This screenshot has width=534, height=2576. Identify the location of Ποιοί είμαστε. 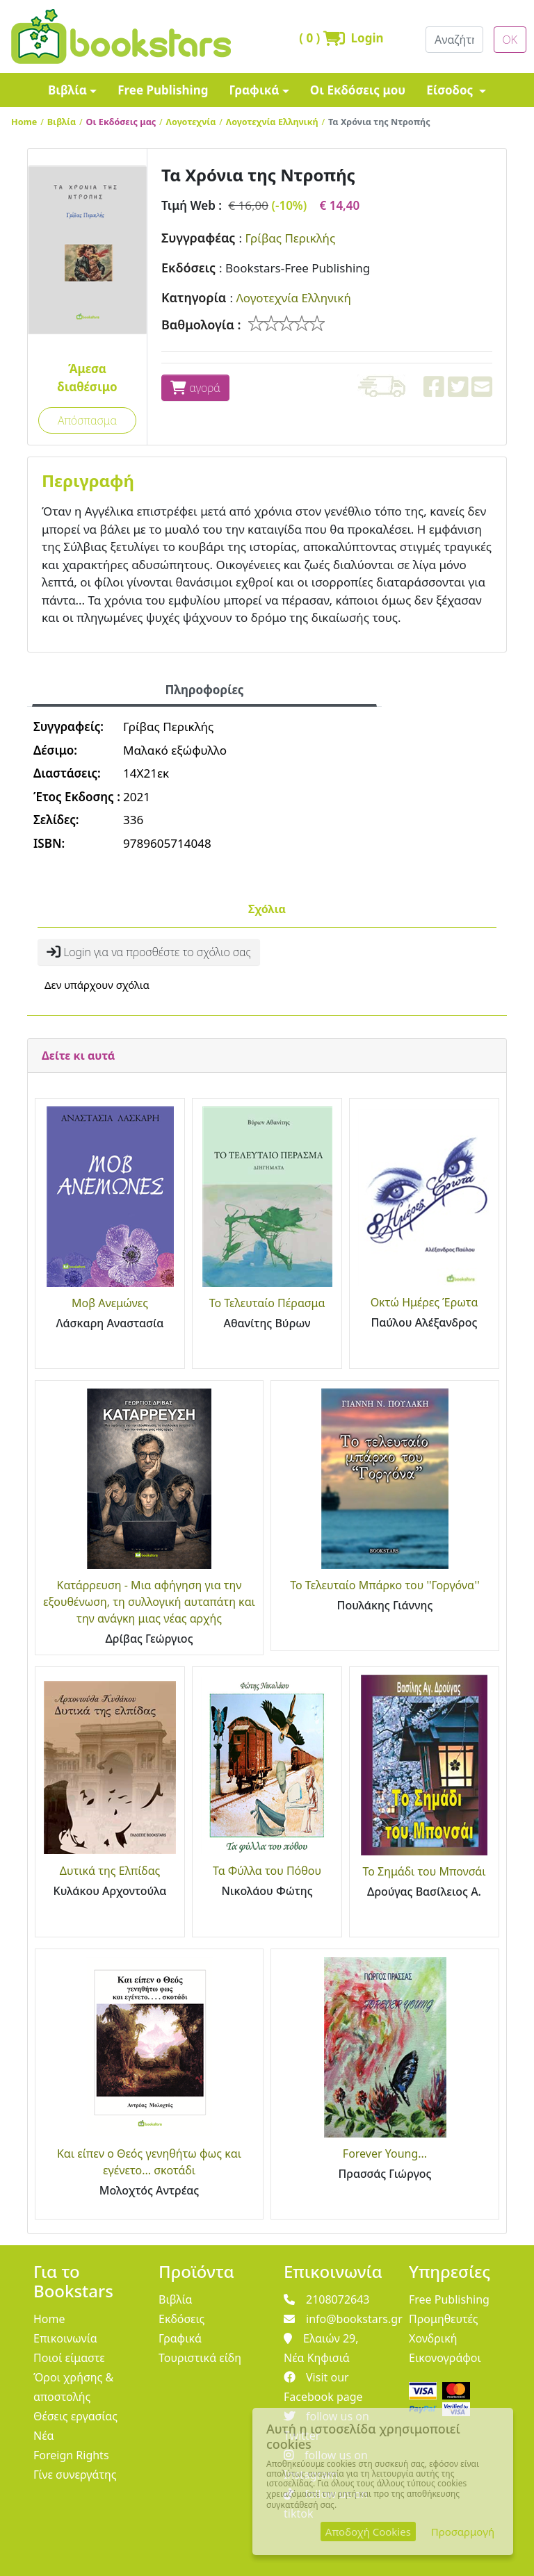
(69, 2357).